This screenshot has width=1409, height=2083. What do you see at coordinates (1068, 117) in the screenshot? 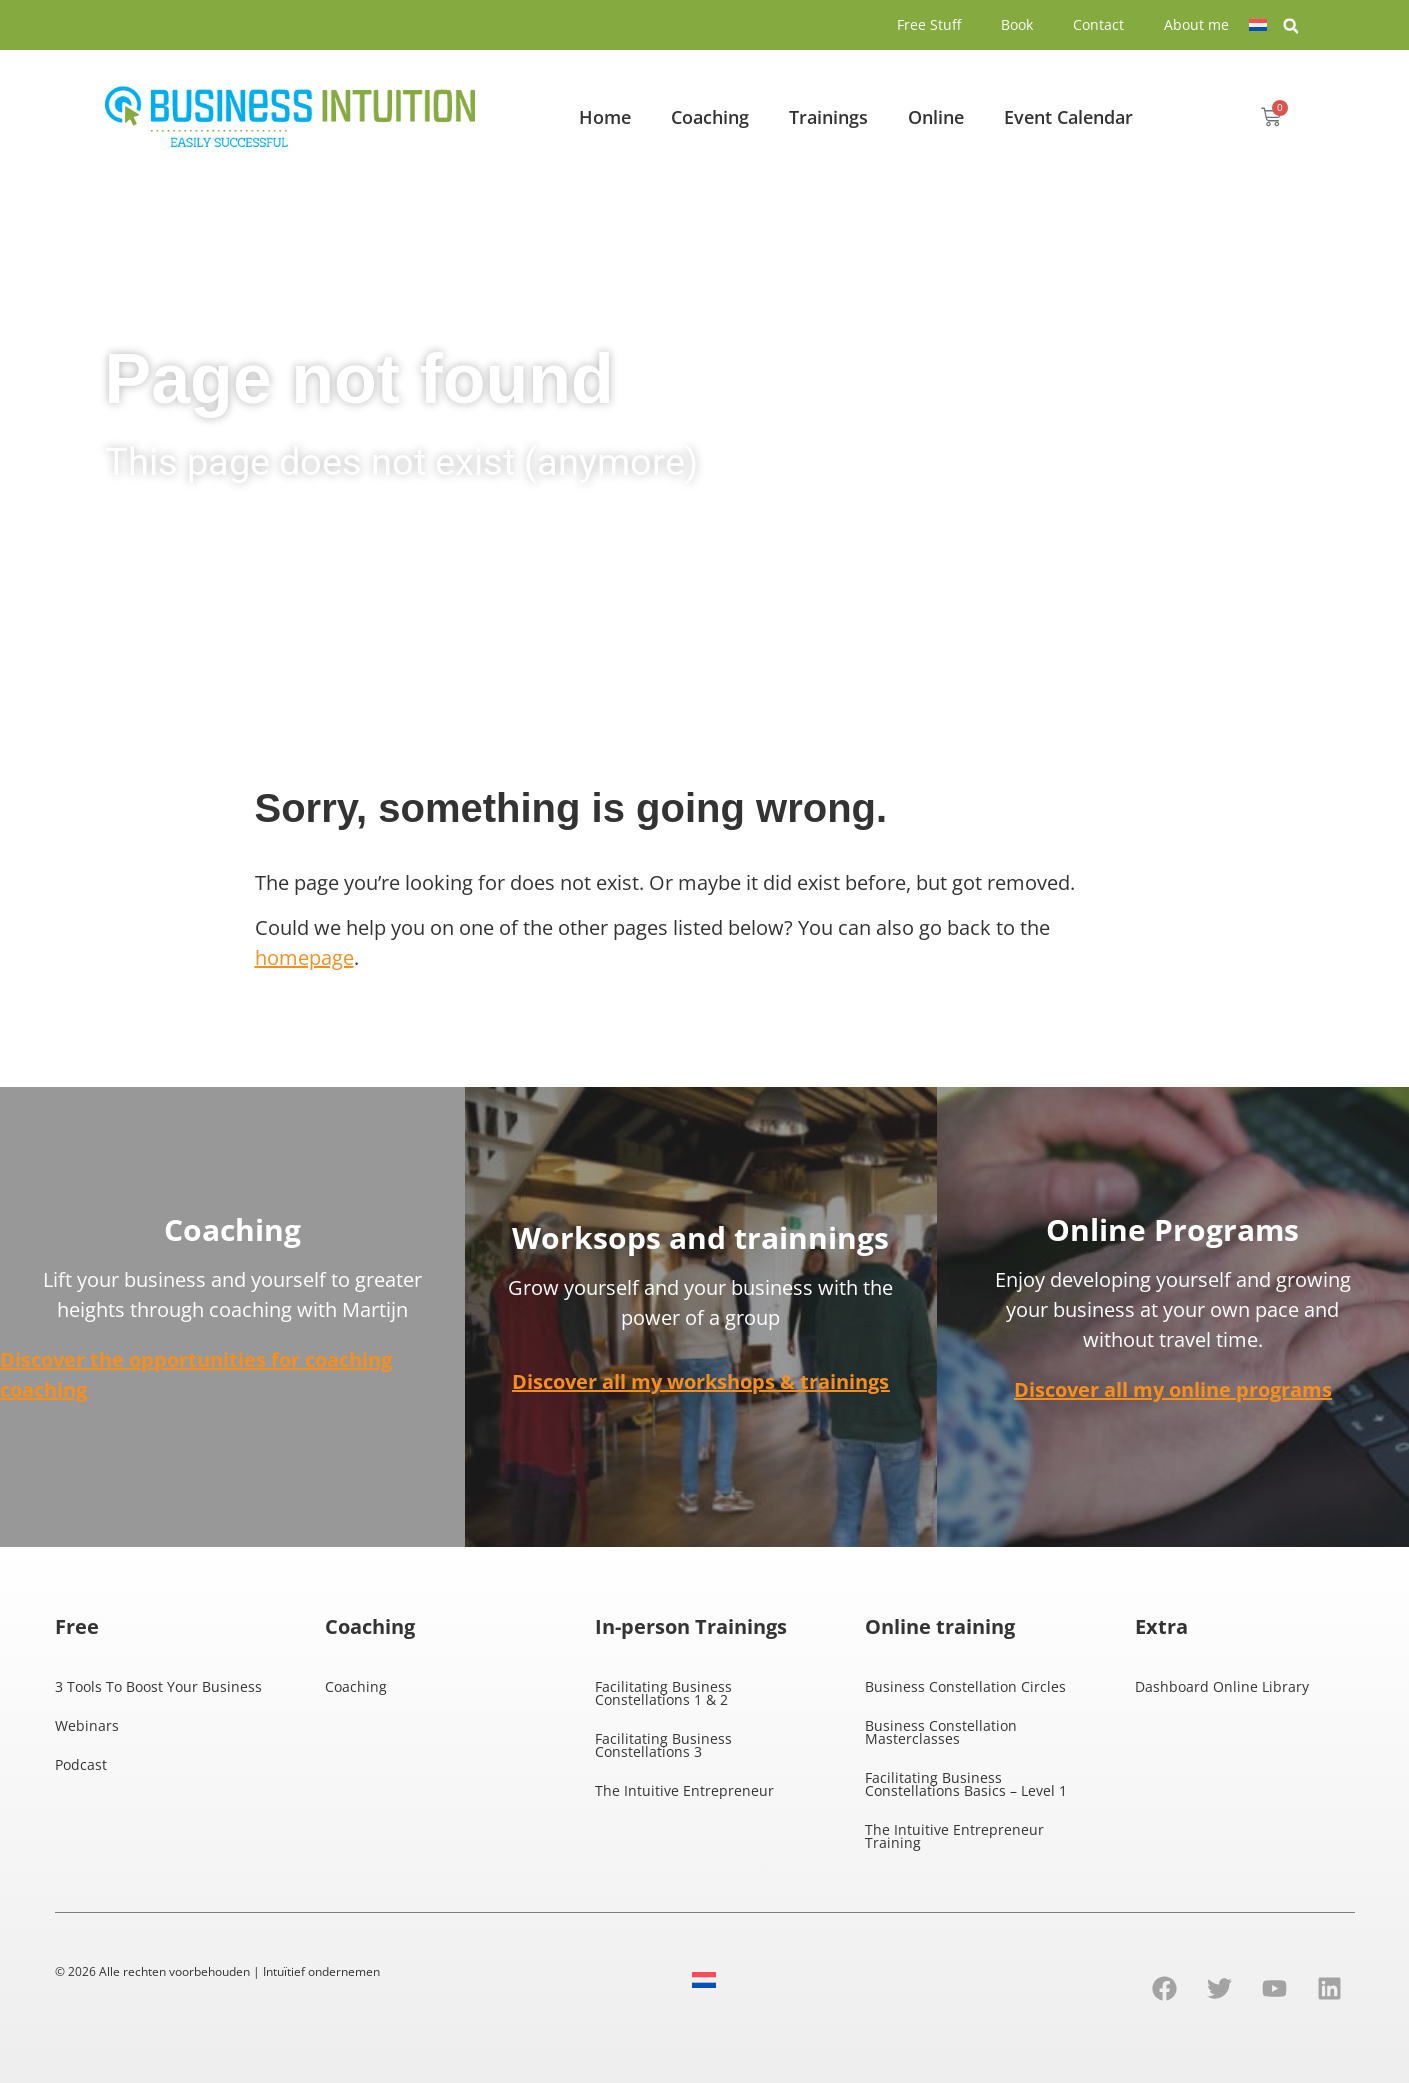
I see `Event Calendar` at bounding box center [1068, 117].